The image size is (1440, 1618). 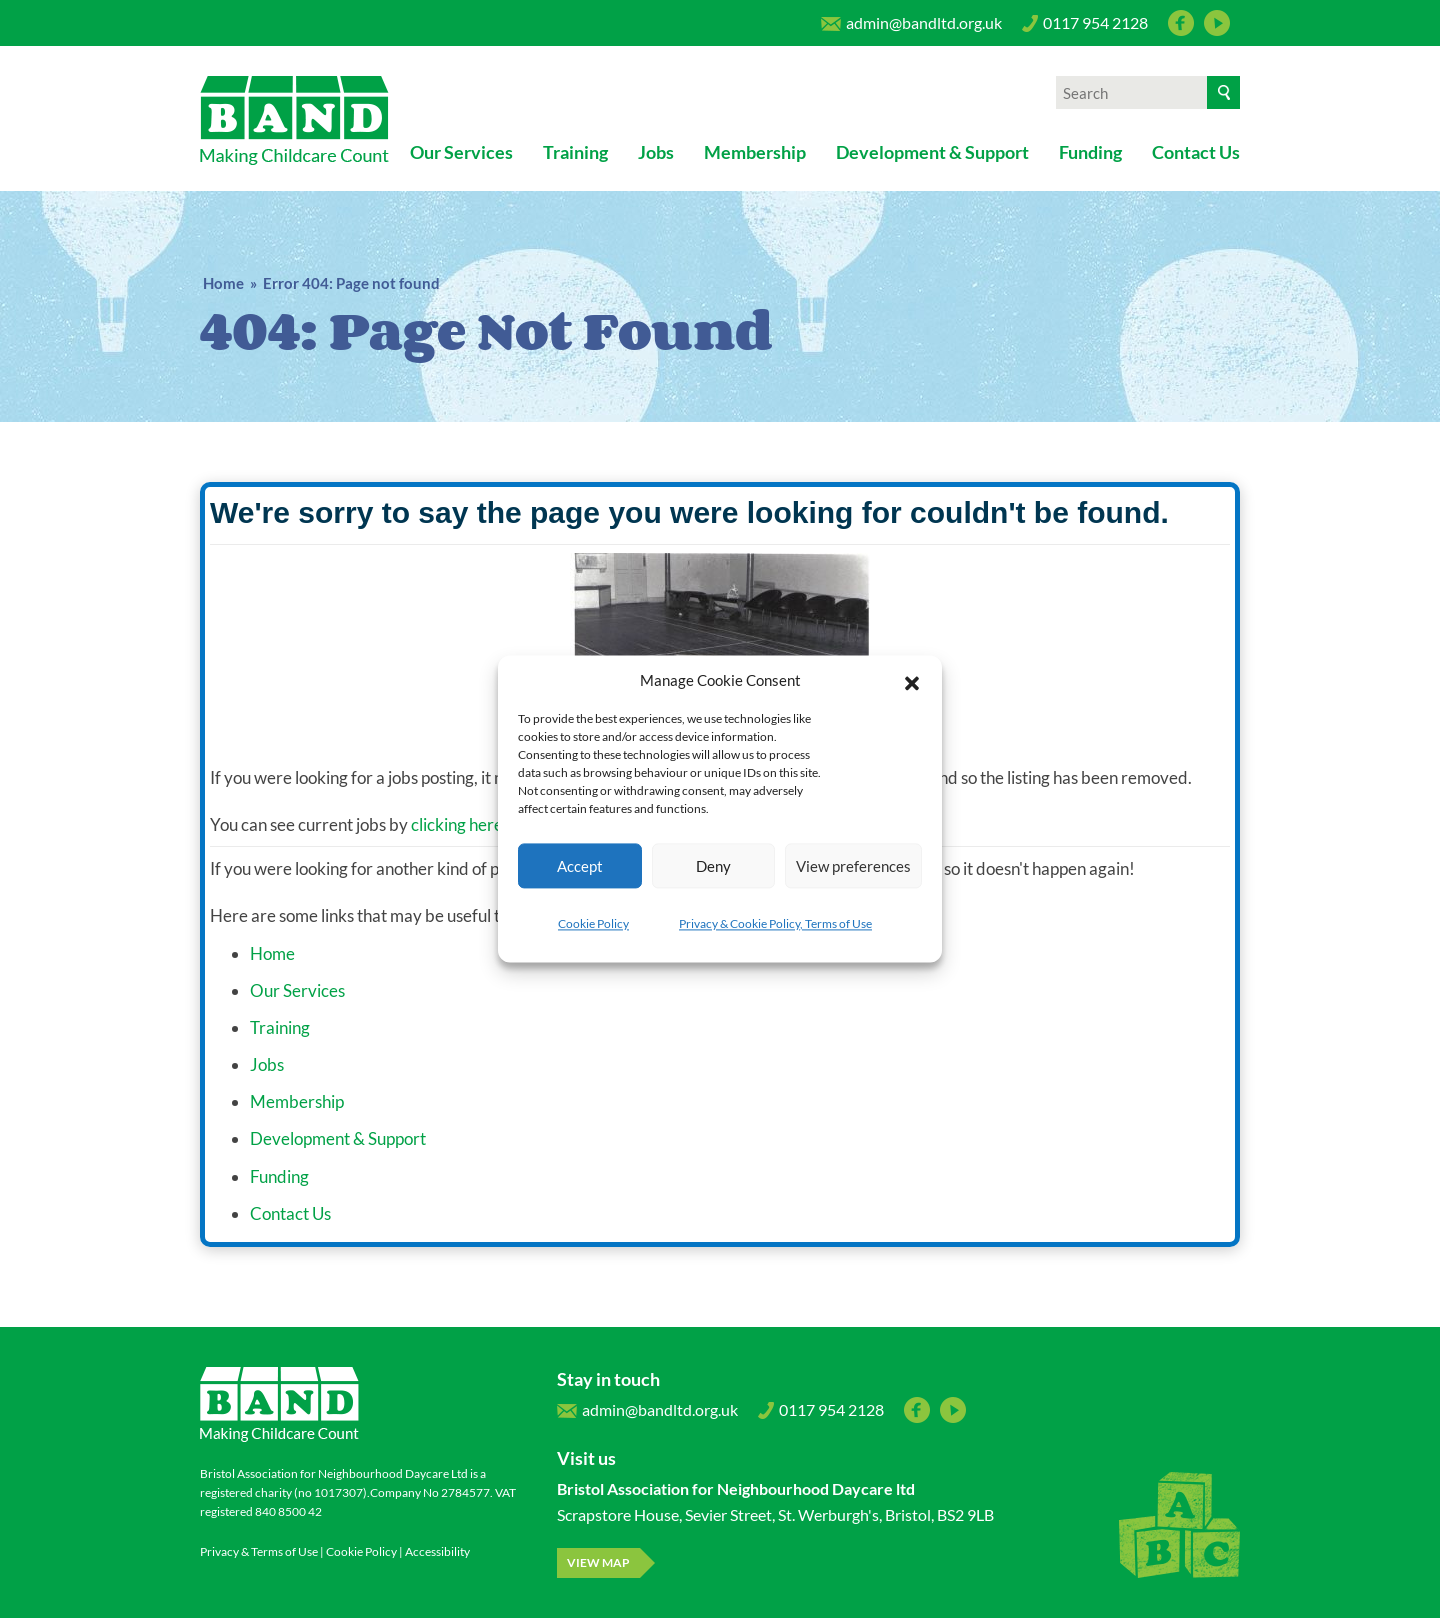 I want to click on 0117 954 2128, so click(x=1085, y=28).